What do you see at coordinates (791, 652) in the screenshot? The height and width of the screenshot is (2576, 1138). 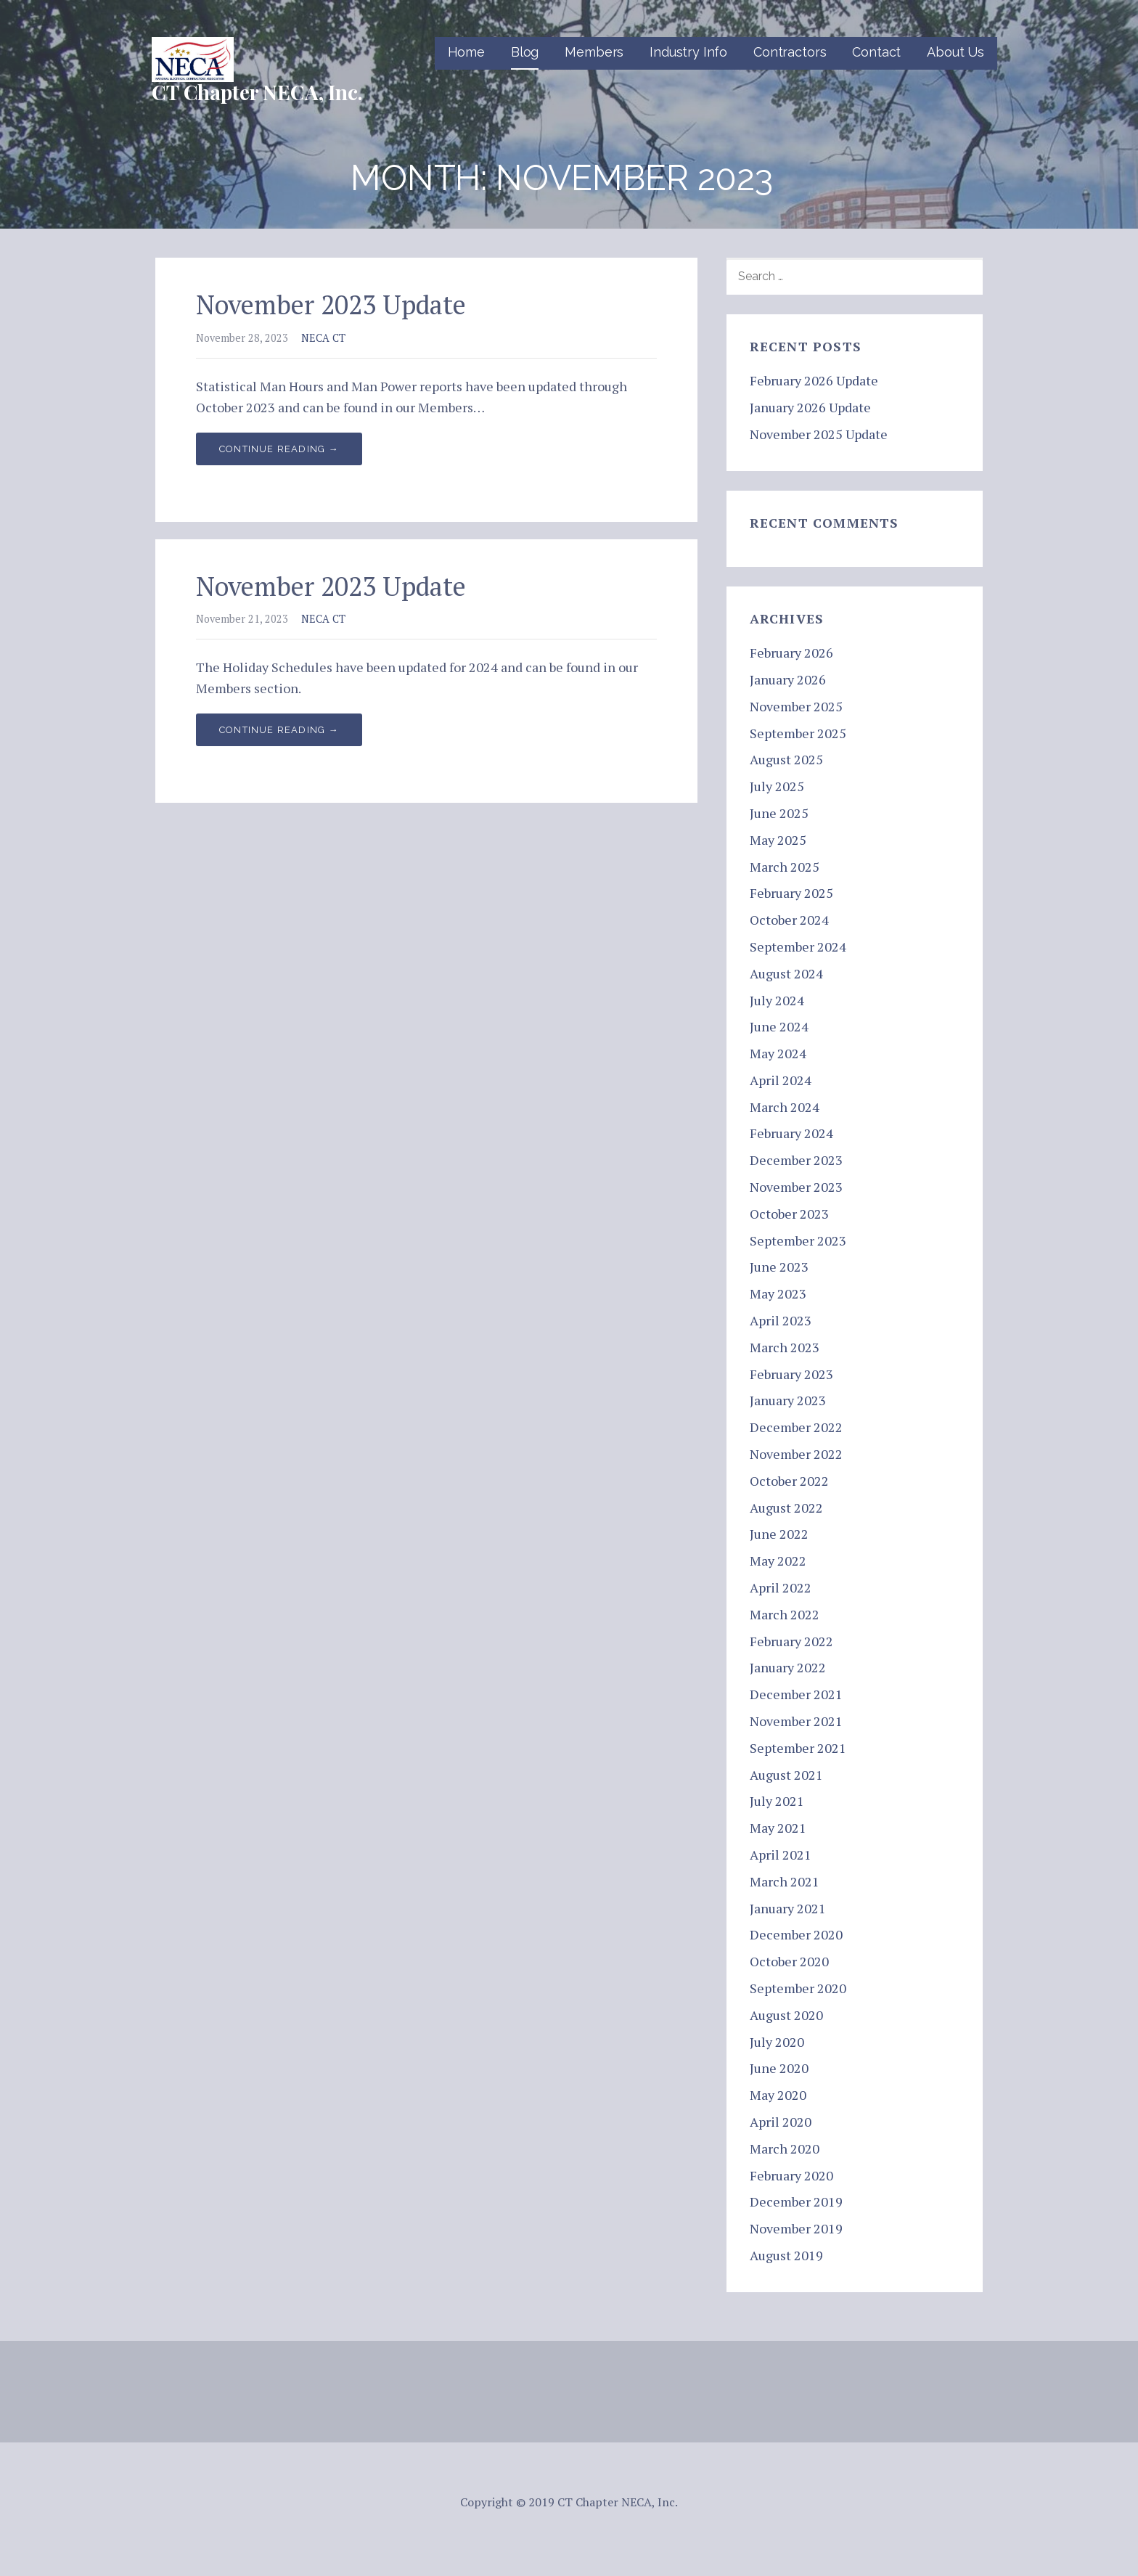 I see `February 2026` at bounding box center [791, 652].